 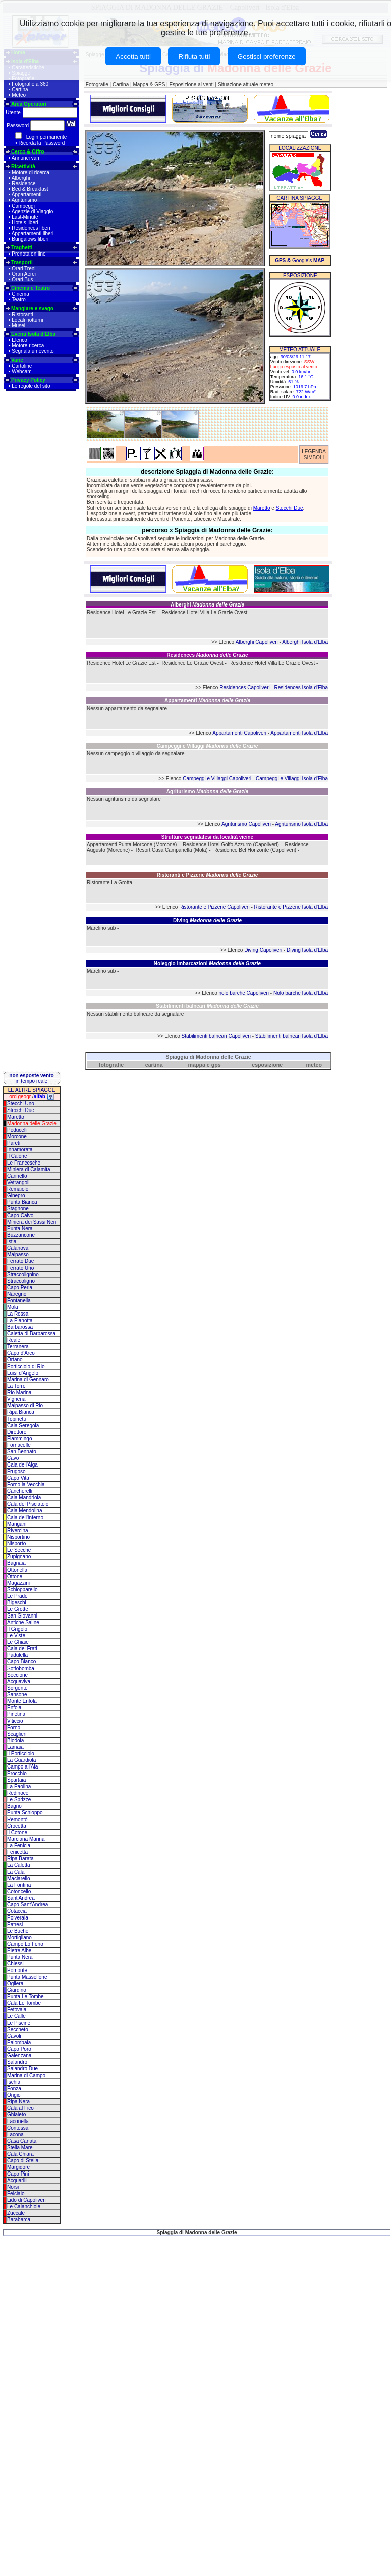 I want to click on Cala Chiara, so click(x=20, y=2154).